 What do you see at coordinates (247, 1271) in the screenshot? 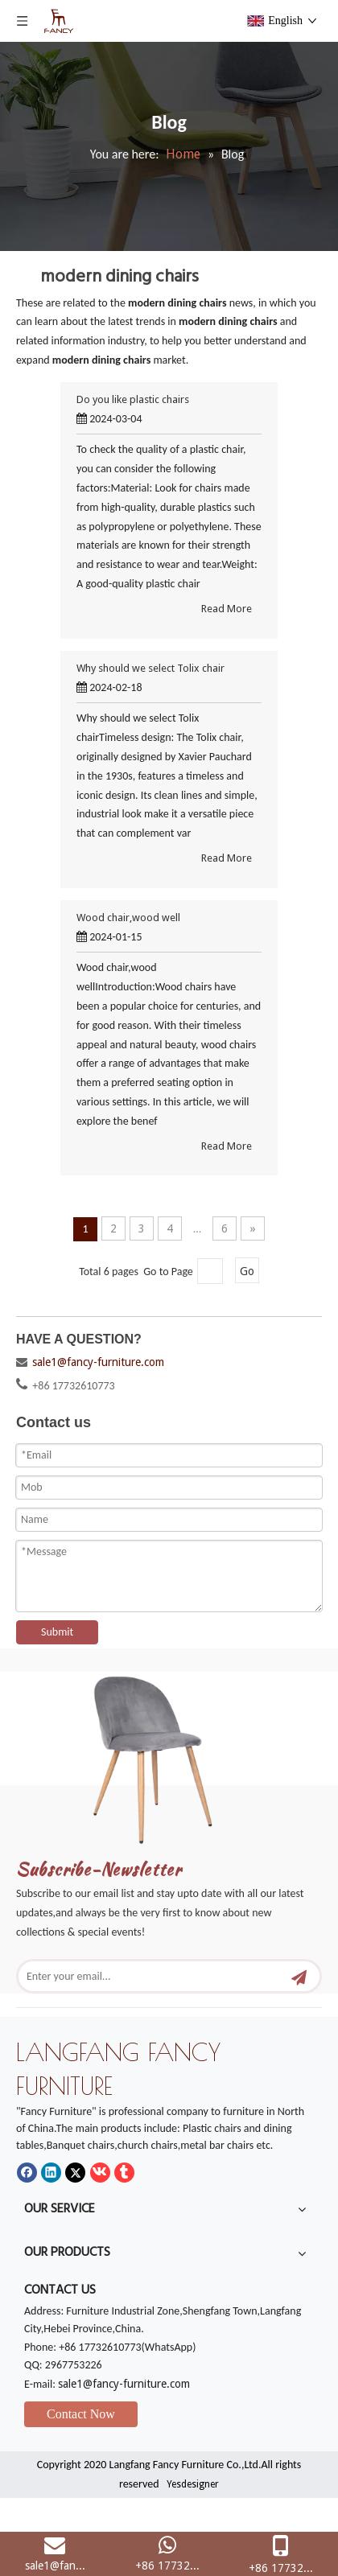
I see `Go` at bounding box center [247, 1271].